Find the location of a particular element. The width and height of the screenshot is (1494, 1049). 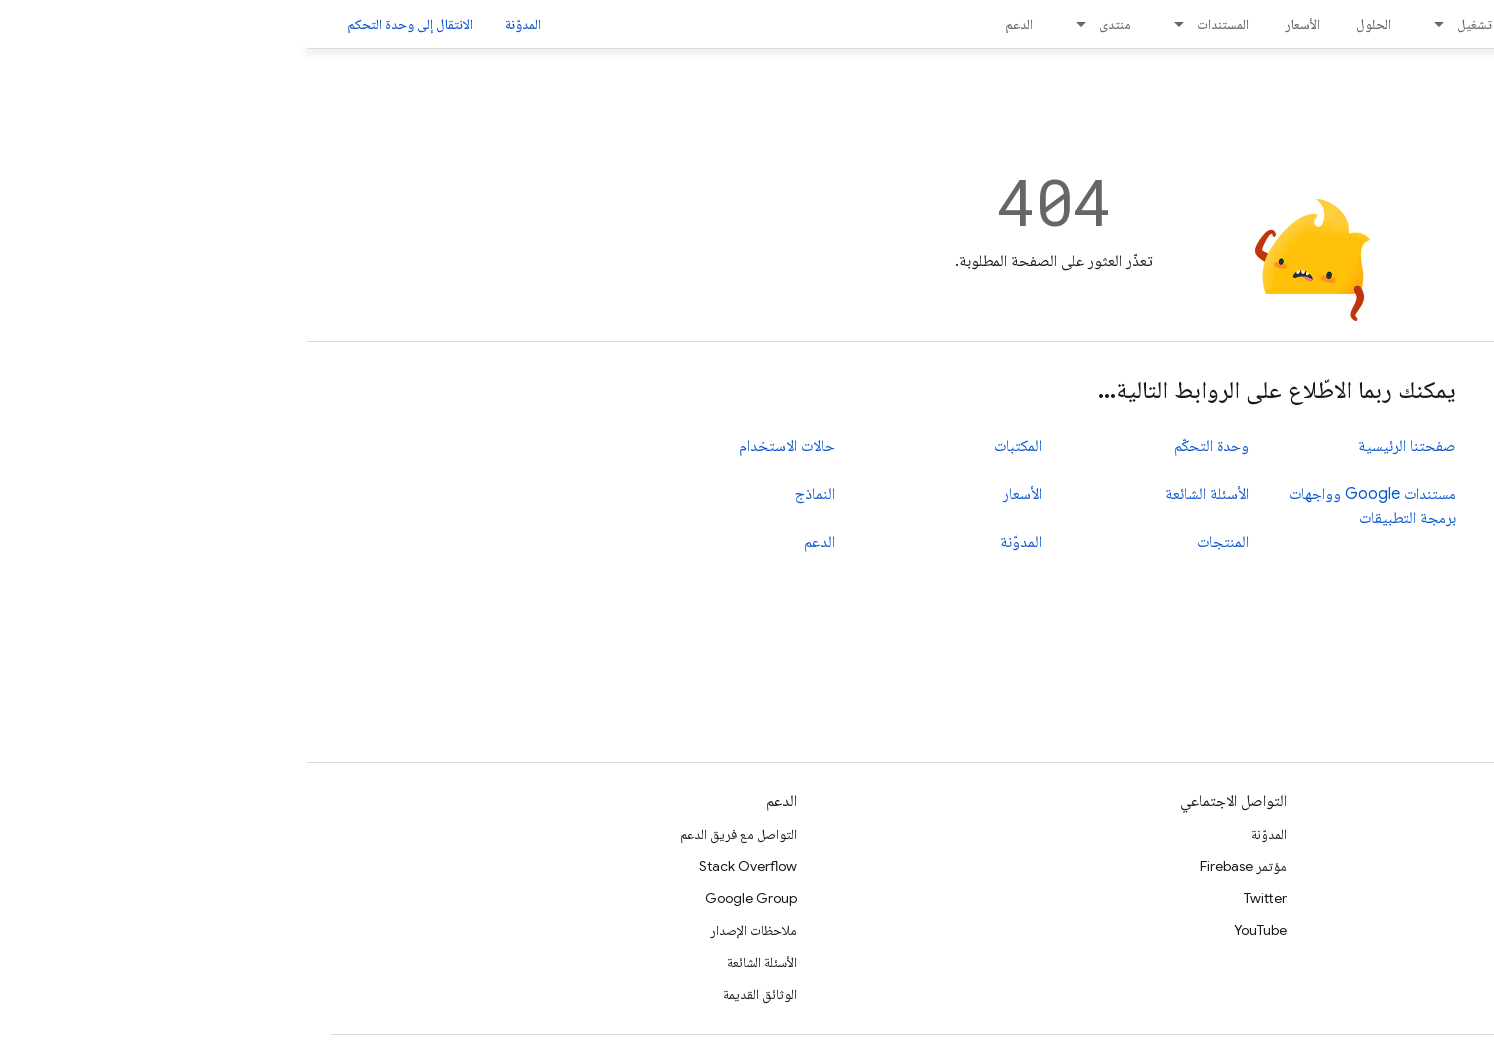

Twitter is located at coordinates (958, 898).